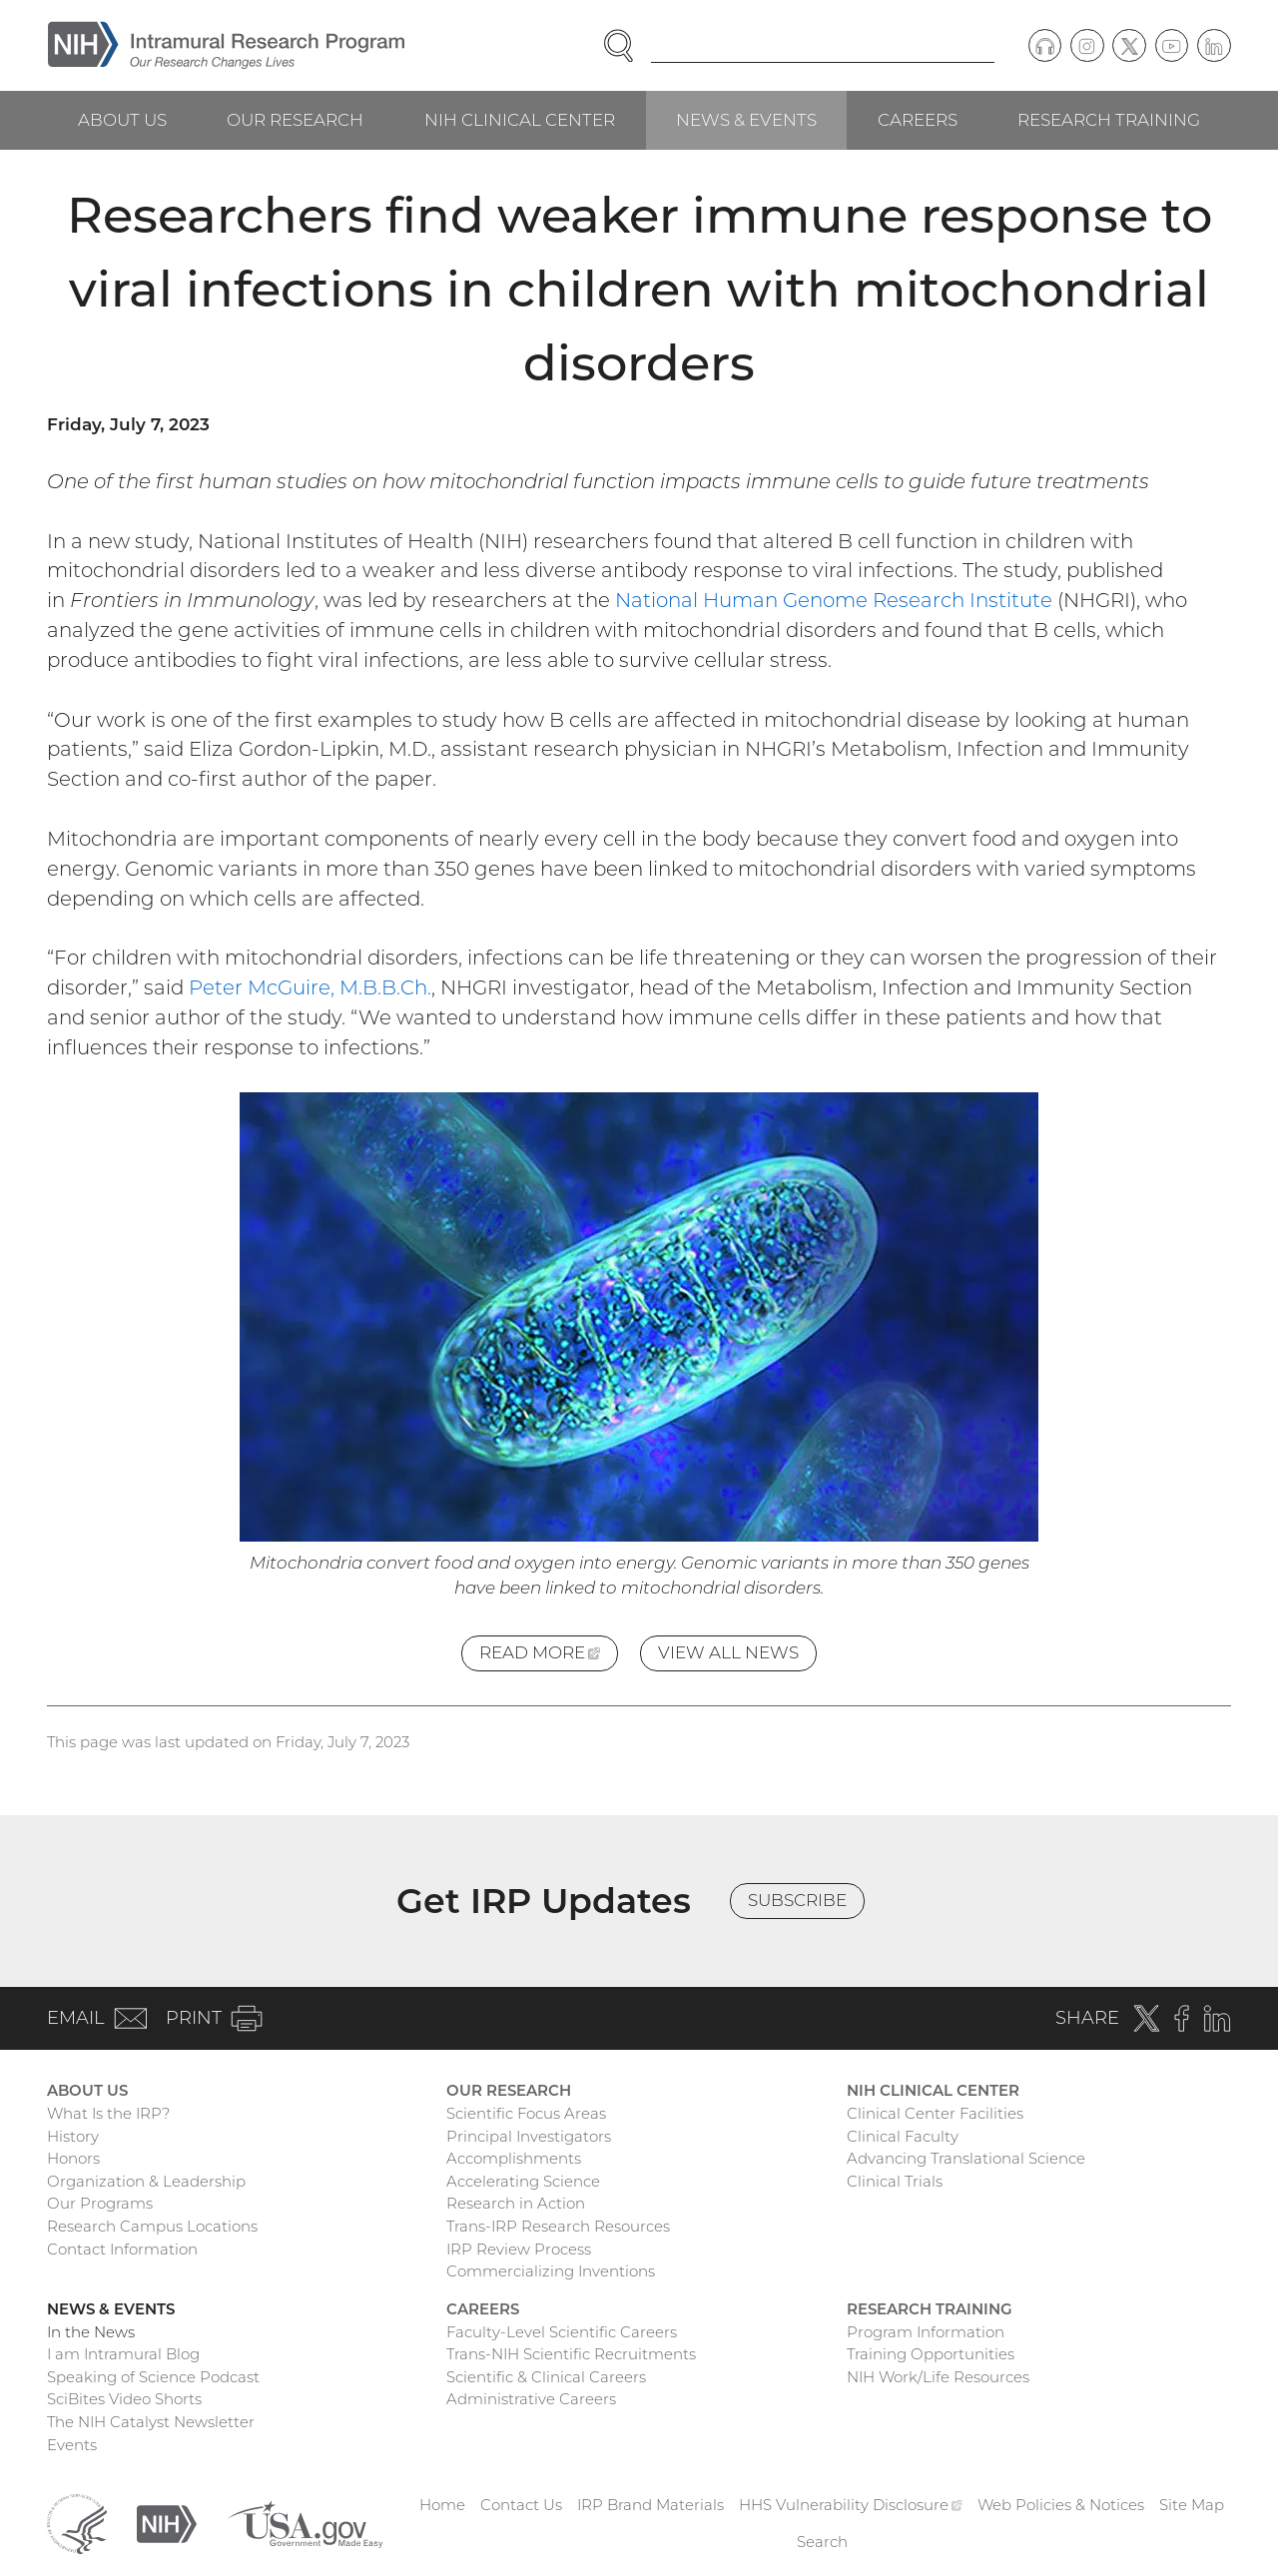 This screenshot has height=2576, width=1278. I want to click on Program Information, so click(925, 2331).